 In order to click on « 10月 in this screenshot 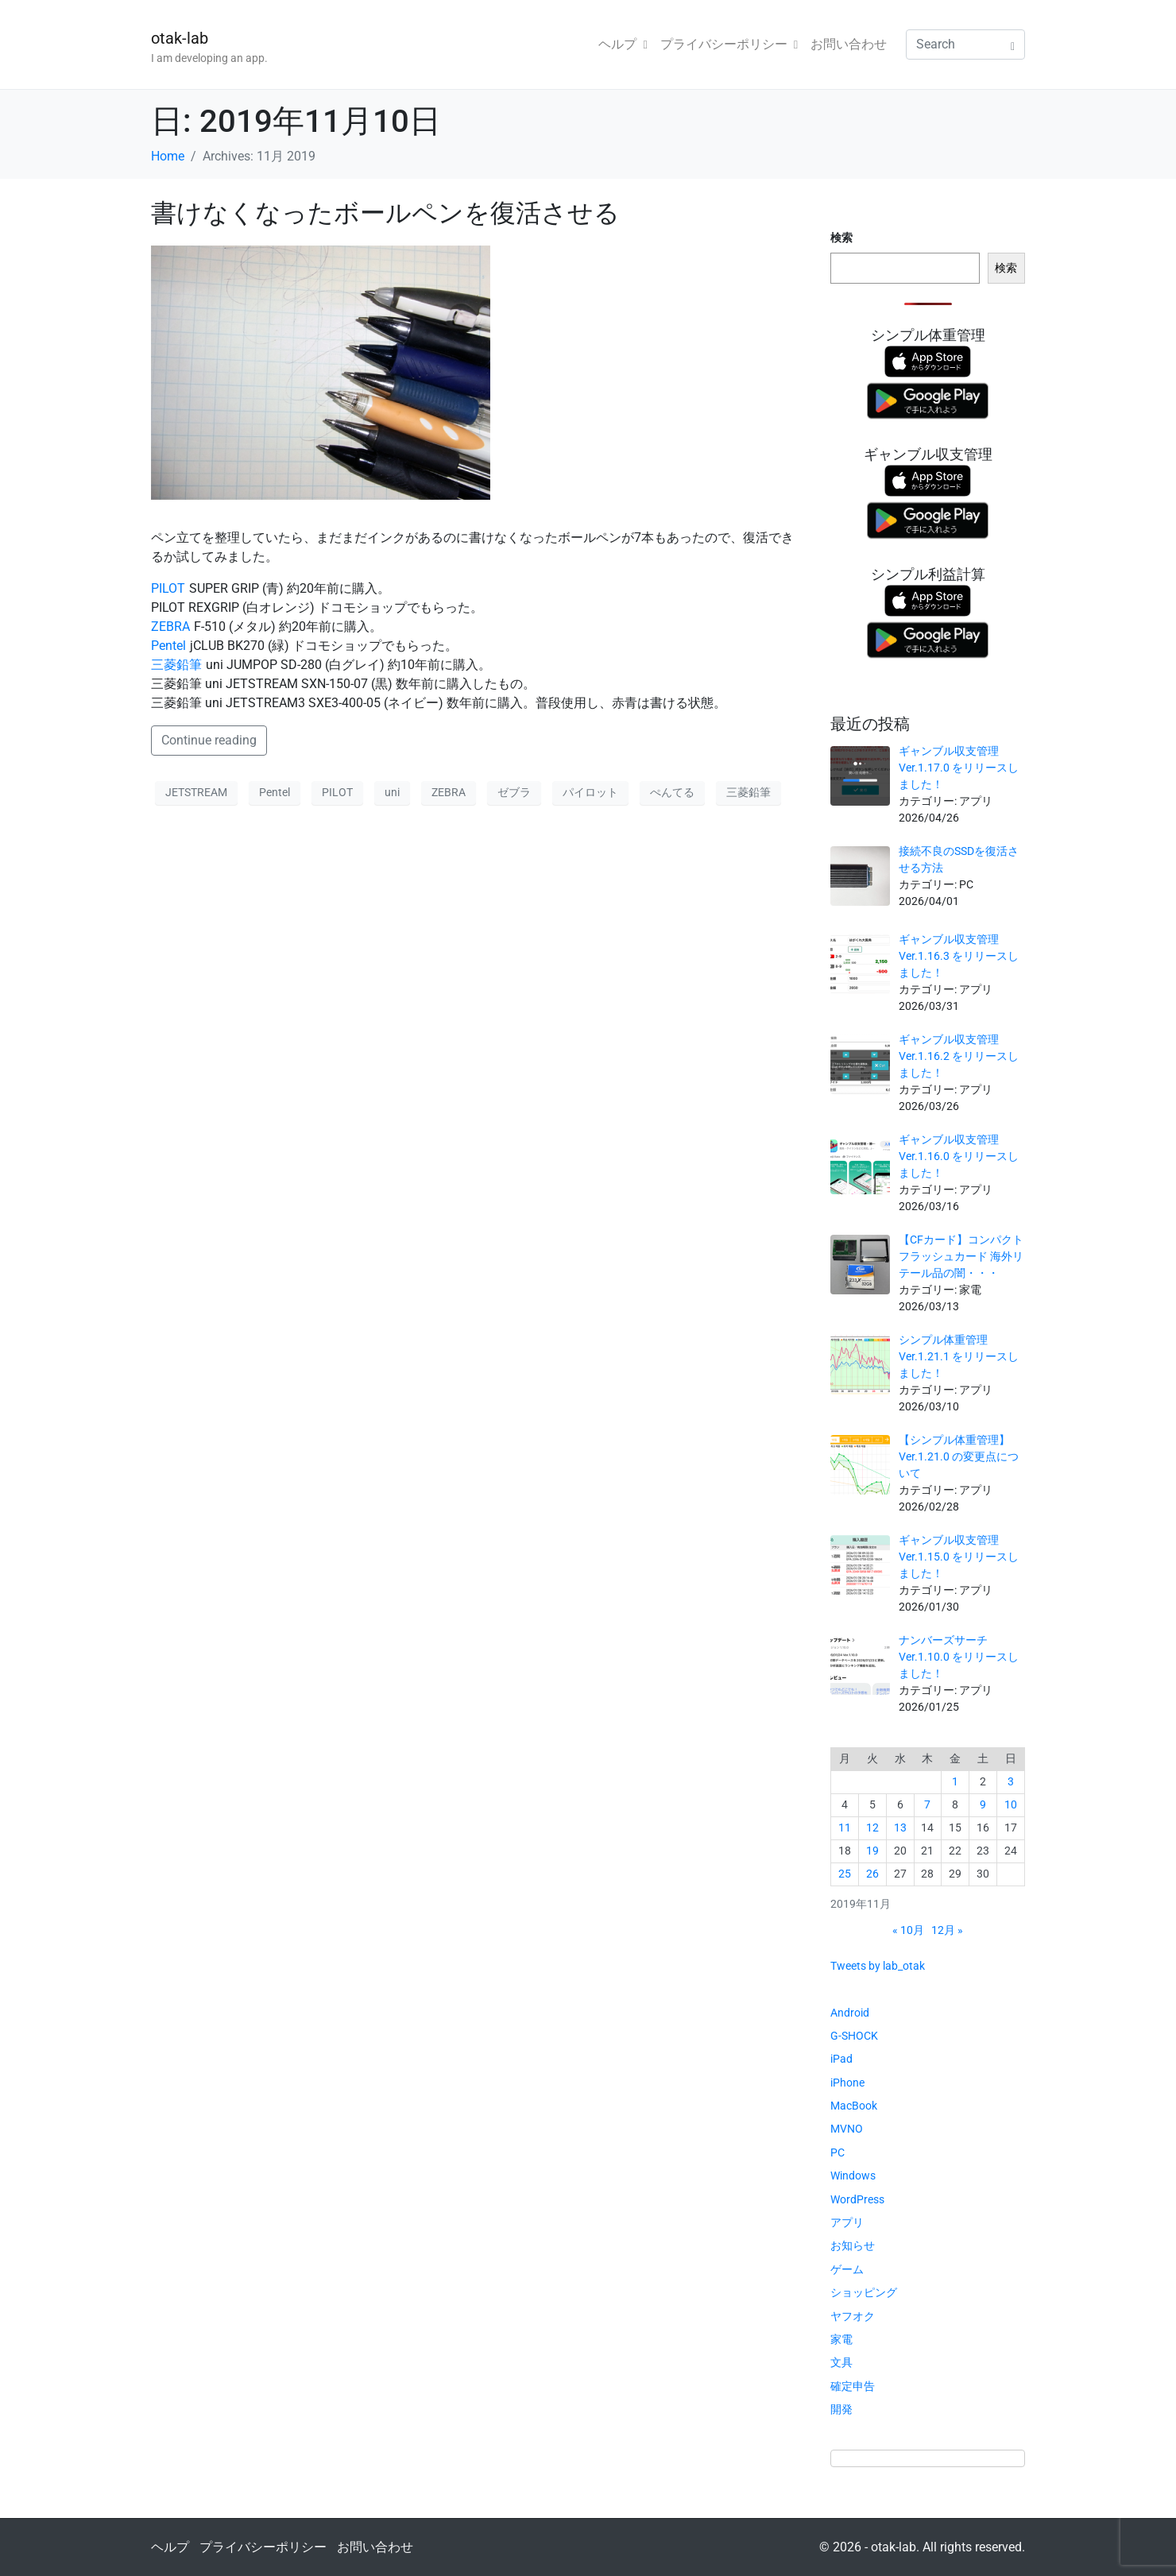, I will do `click(908, 1930)`.